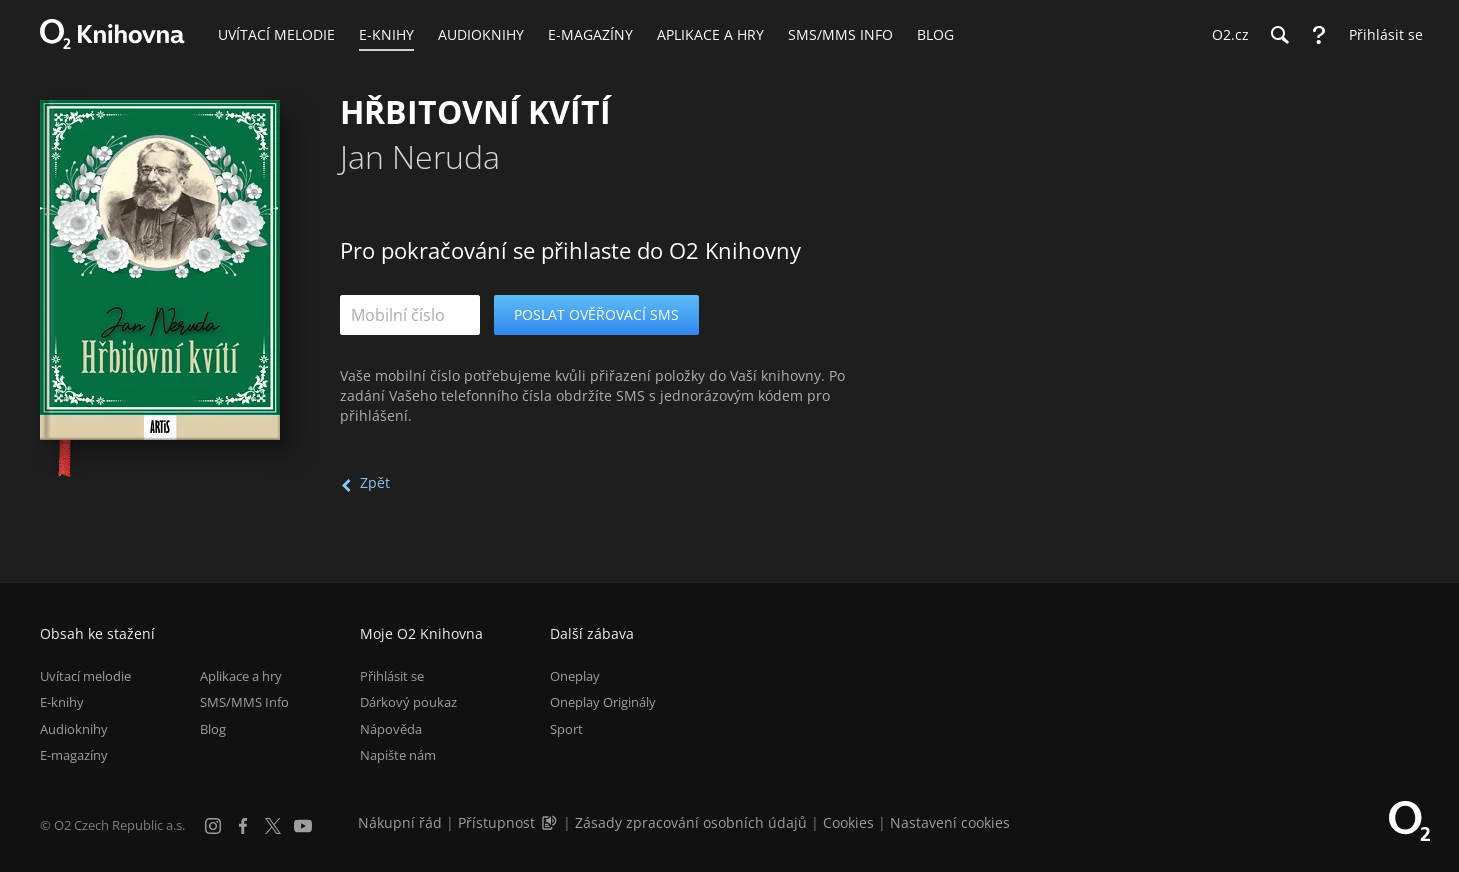 The image size is (1459, 872). Describe the element at coordinates (74, 755) in the screenshot. I see `E-magazíny` at that location.